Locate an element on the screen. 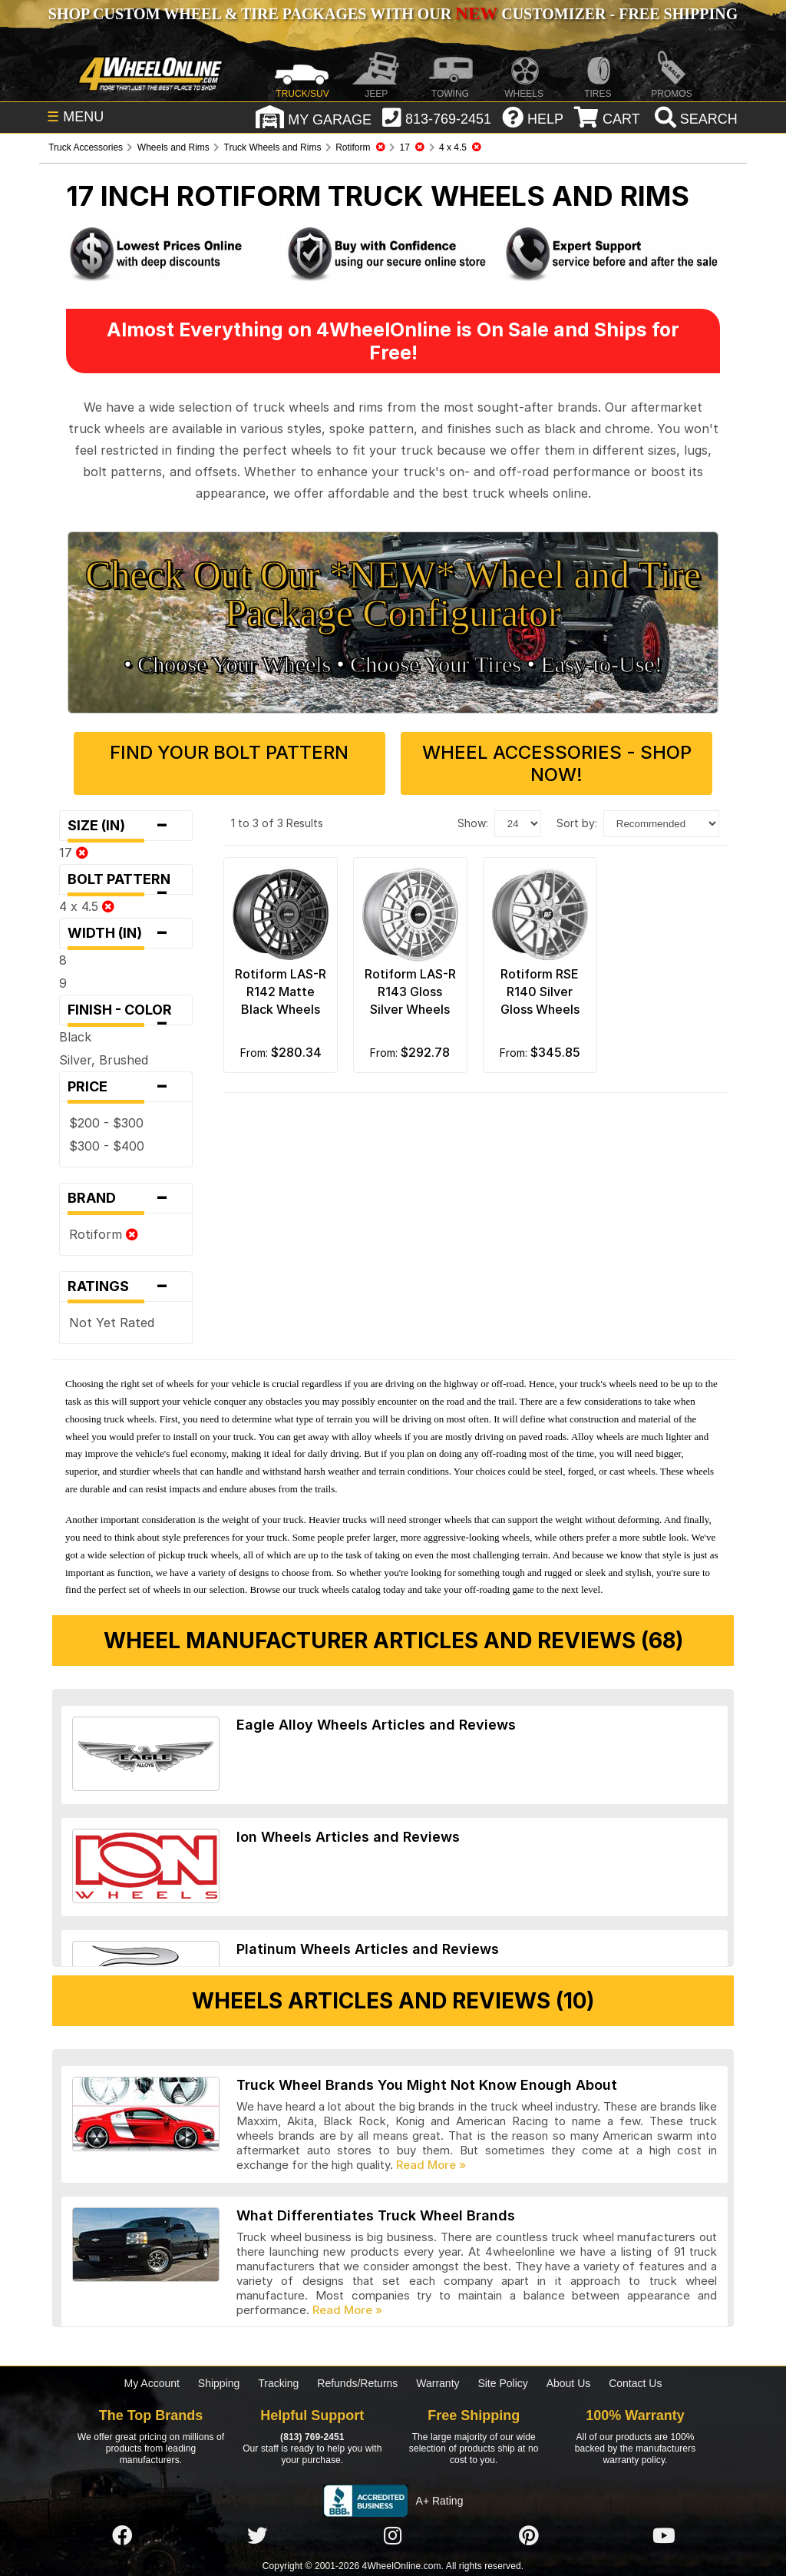 This screenshot has height=2576, width=786. Bolt Pattern is located at coordinates (126, 883).